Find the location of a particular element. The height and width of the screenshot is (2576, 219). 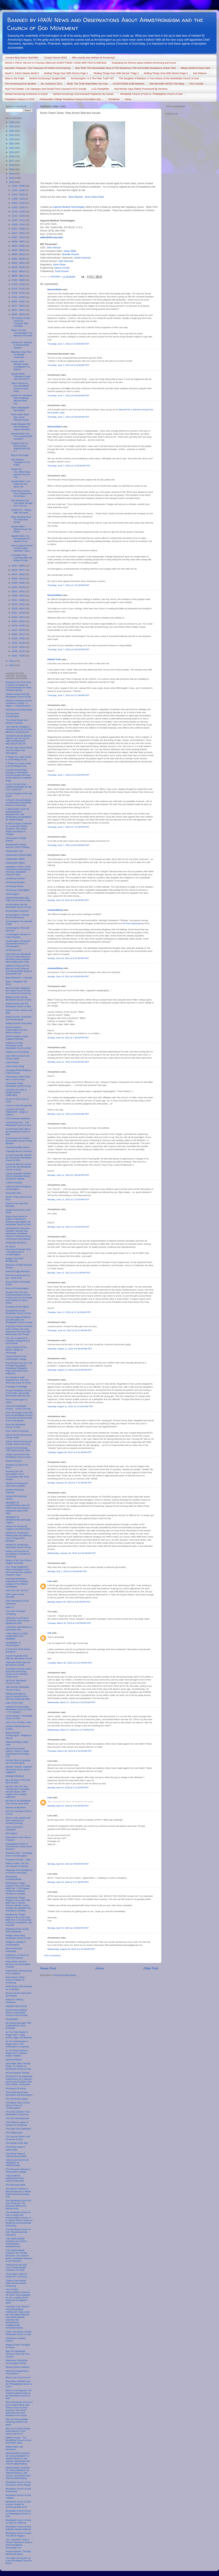

Monday, June 11, 2012 at 8:48:00 AM PDT is located at coordinates (68, 1114).